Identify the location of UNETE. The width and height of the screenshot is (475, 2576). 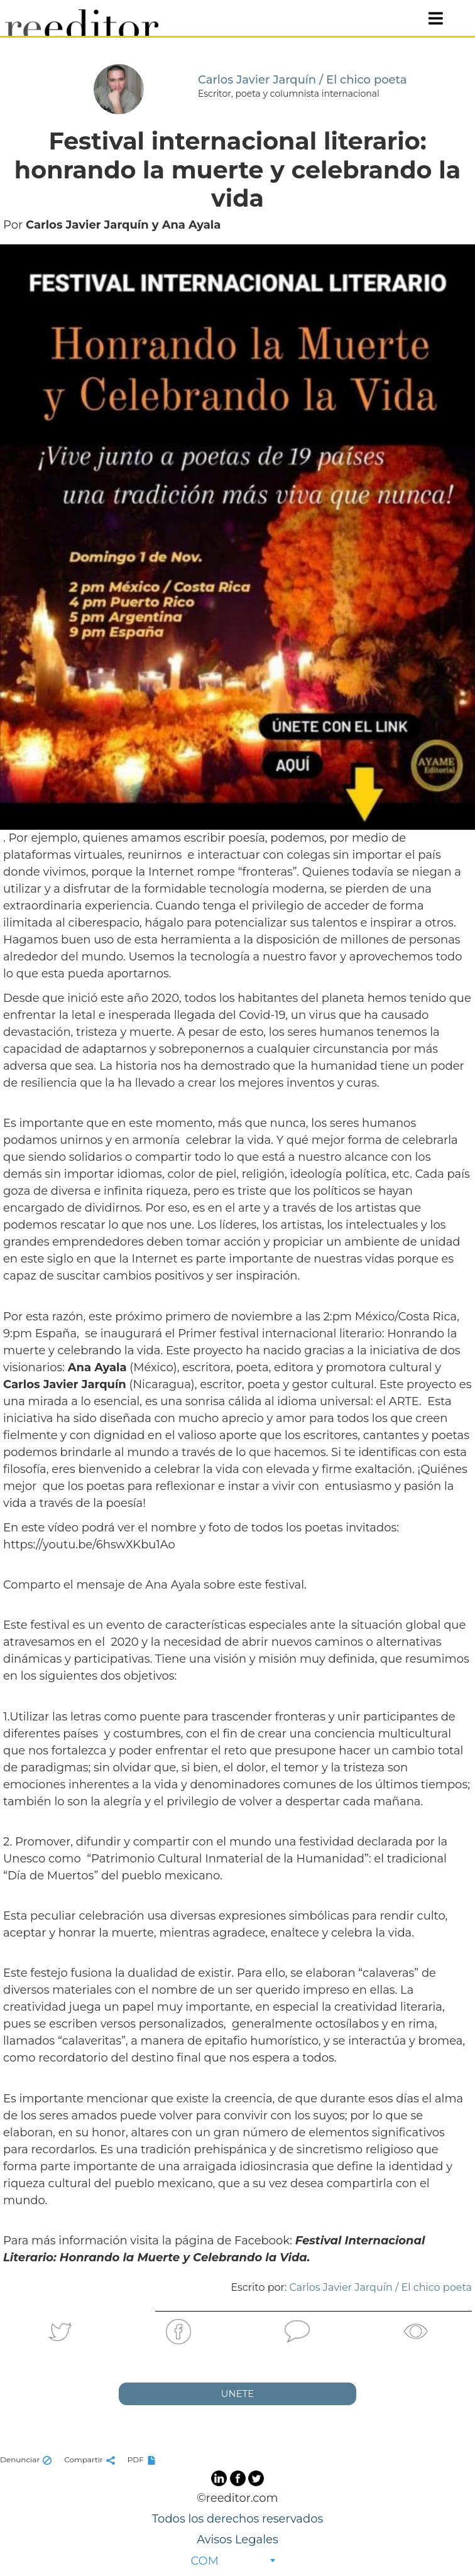
(237, 2393).